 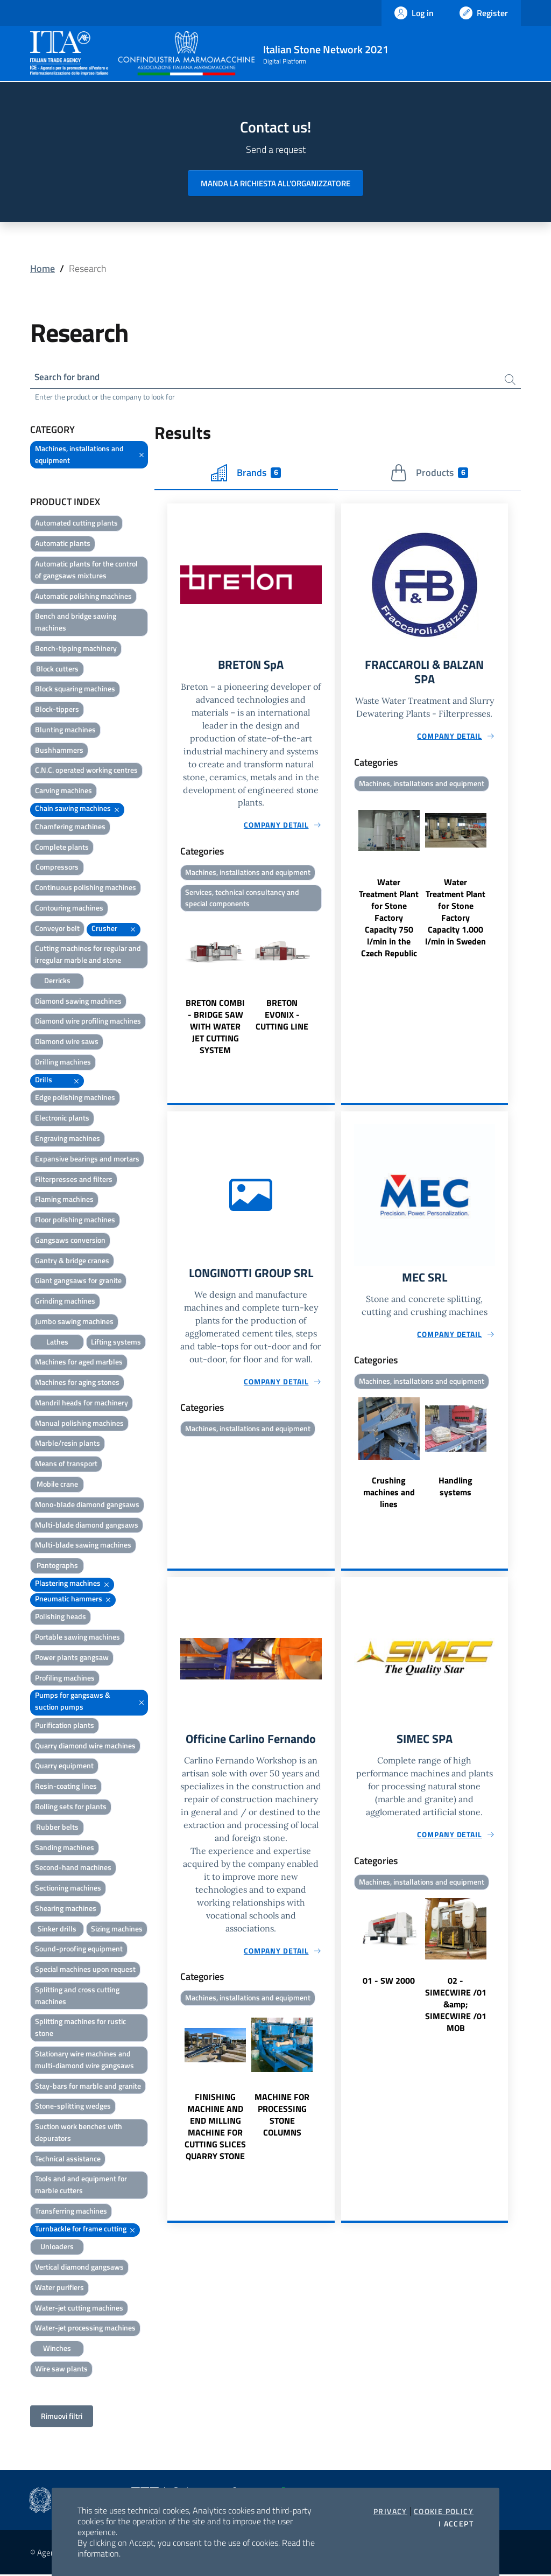 I want to click on Polishing heads, so click(x=60, y=1618).